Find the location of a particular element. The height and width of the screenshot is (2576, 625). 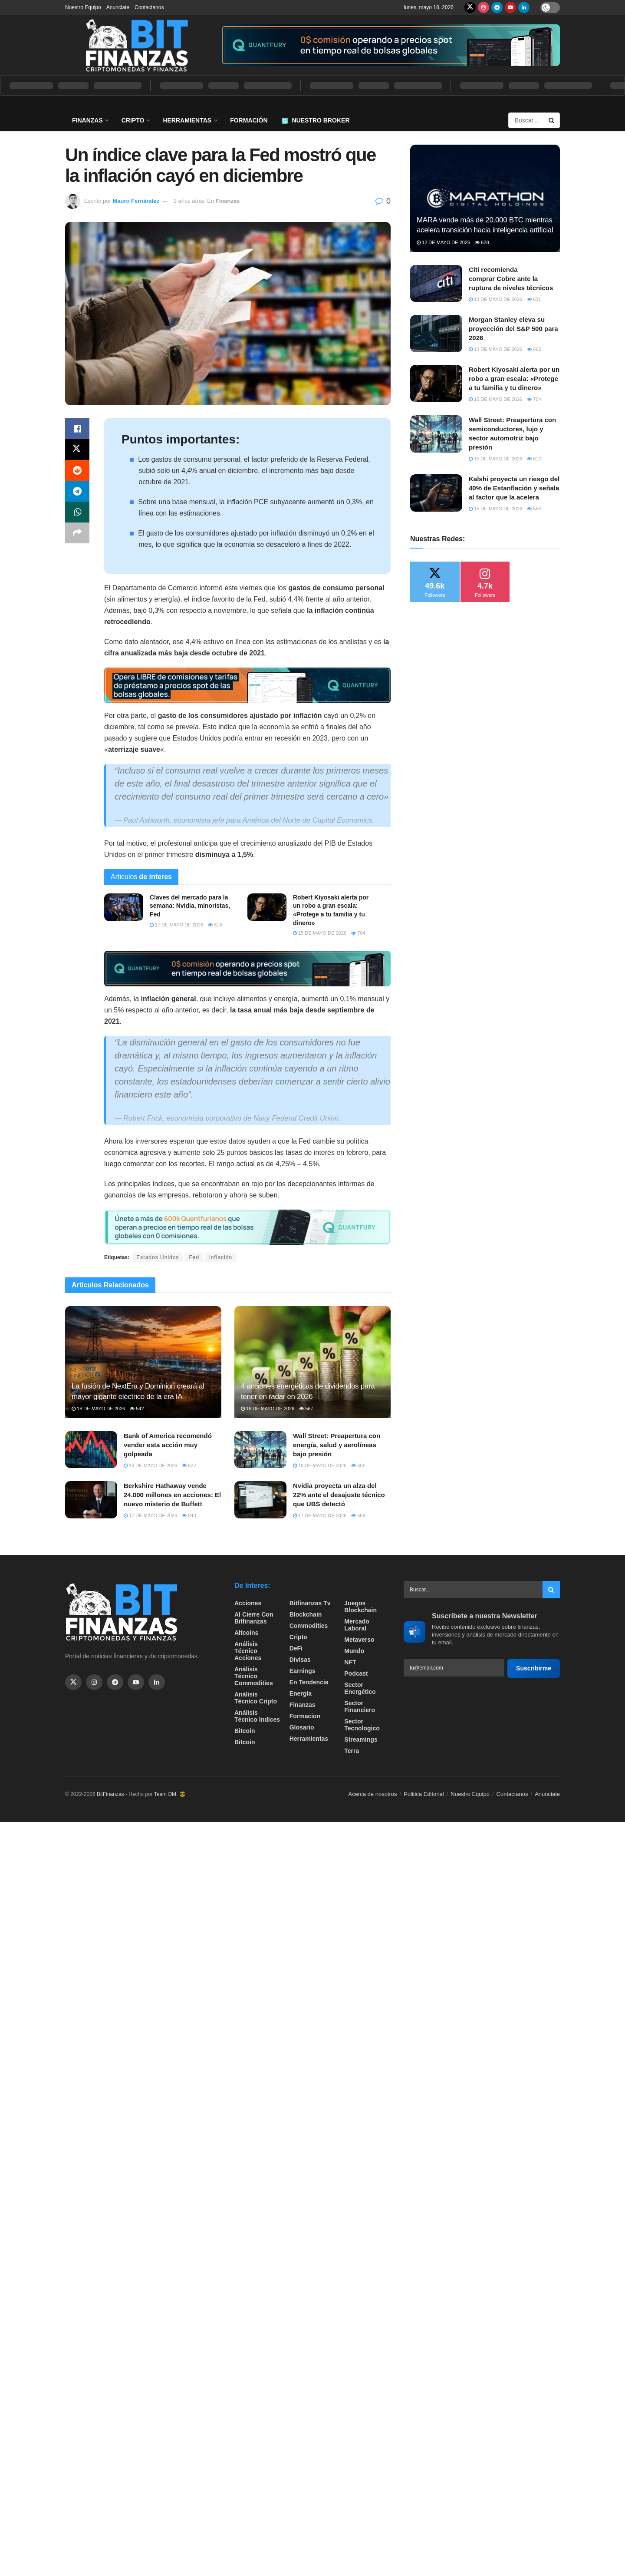

DeFi is located at coordinates (296, 1648).